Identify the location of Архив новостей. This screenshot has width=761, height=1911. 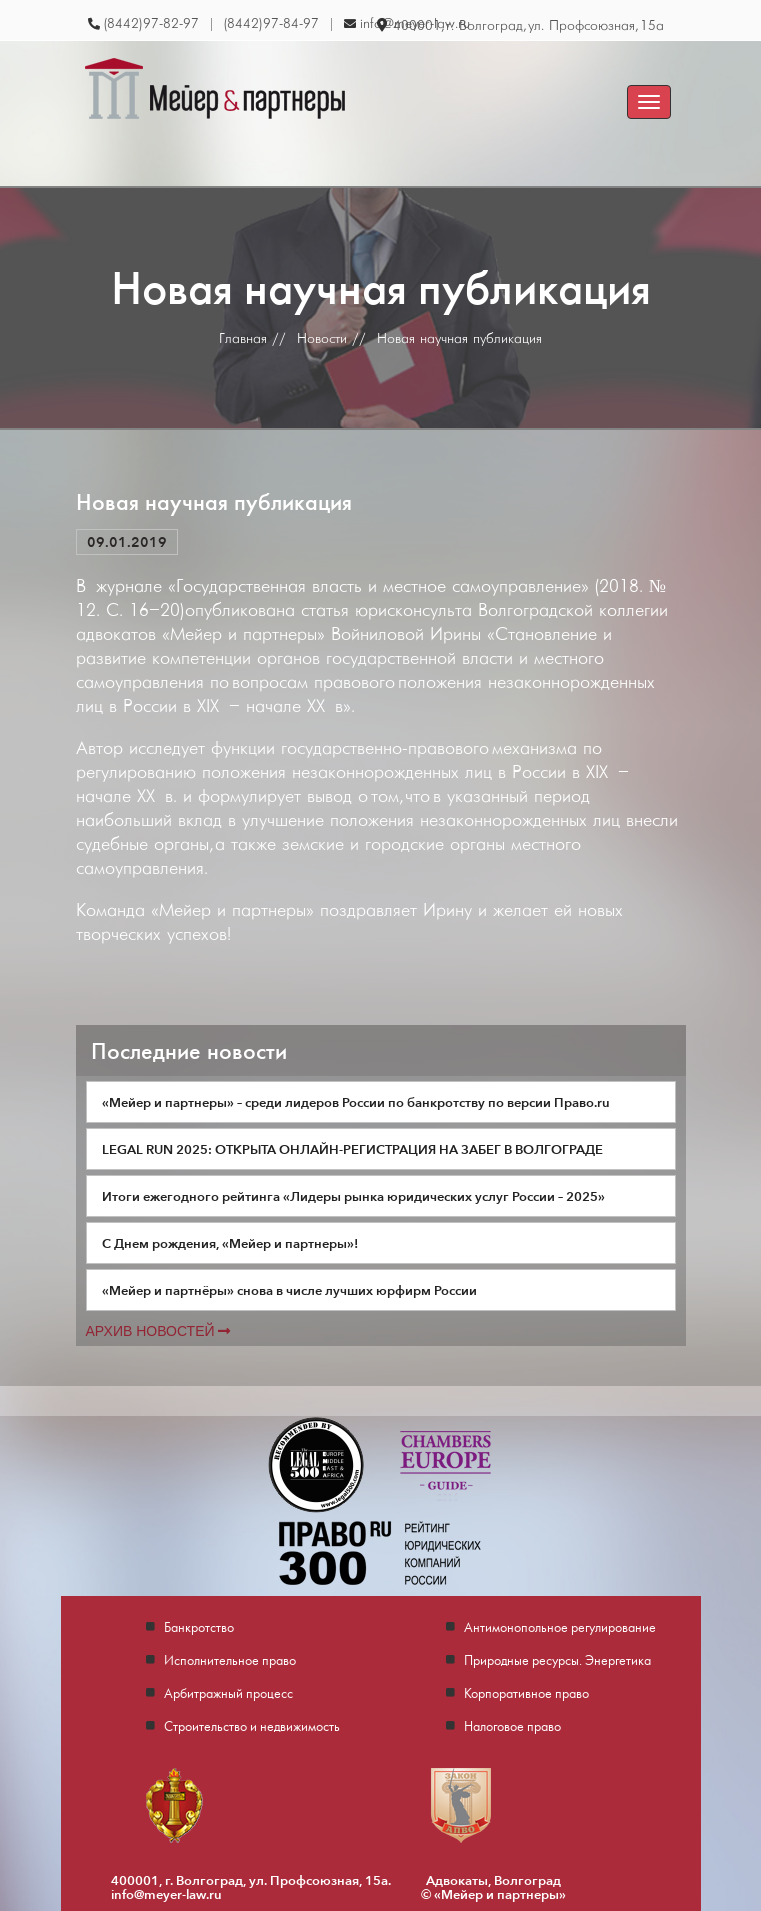
(158, 1331).